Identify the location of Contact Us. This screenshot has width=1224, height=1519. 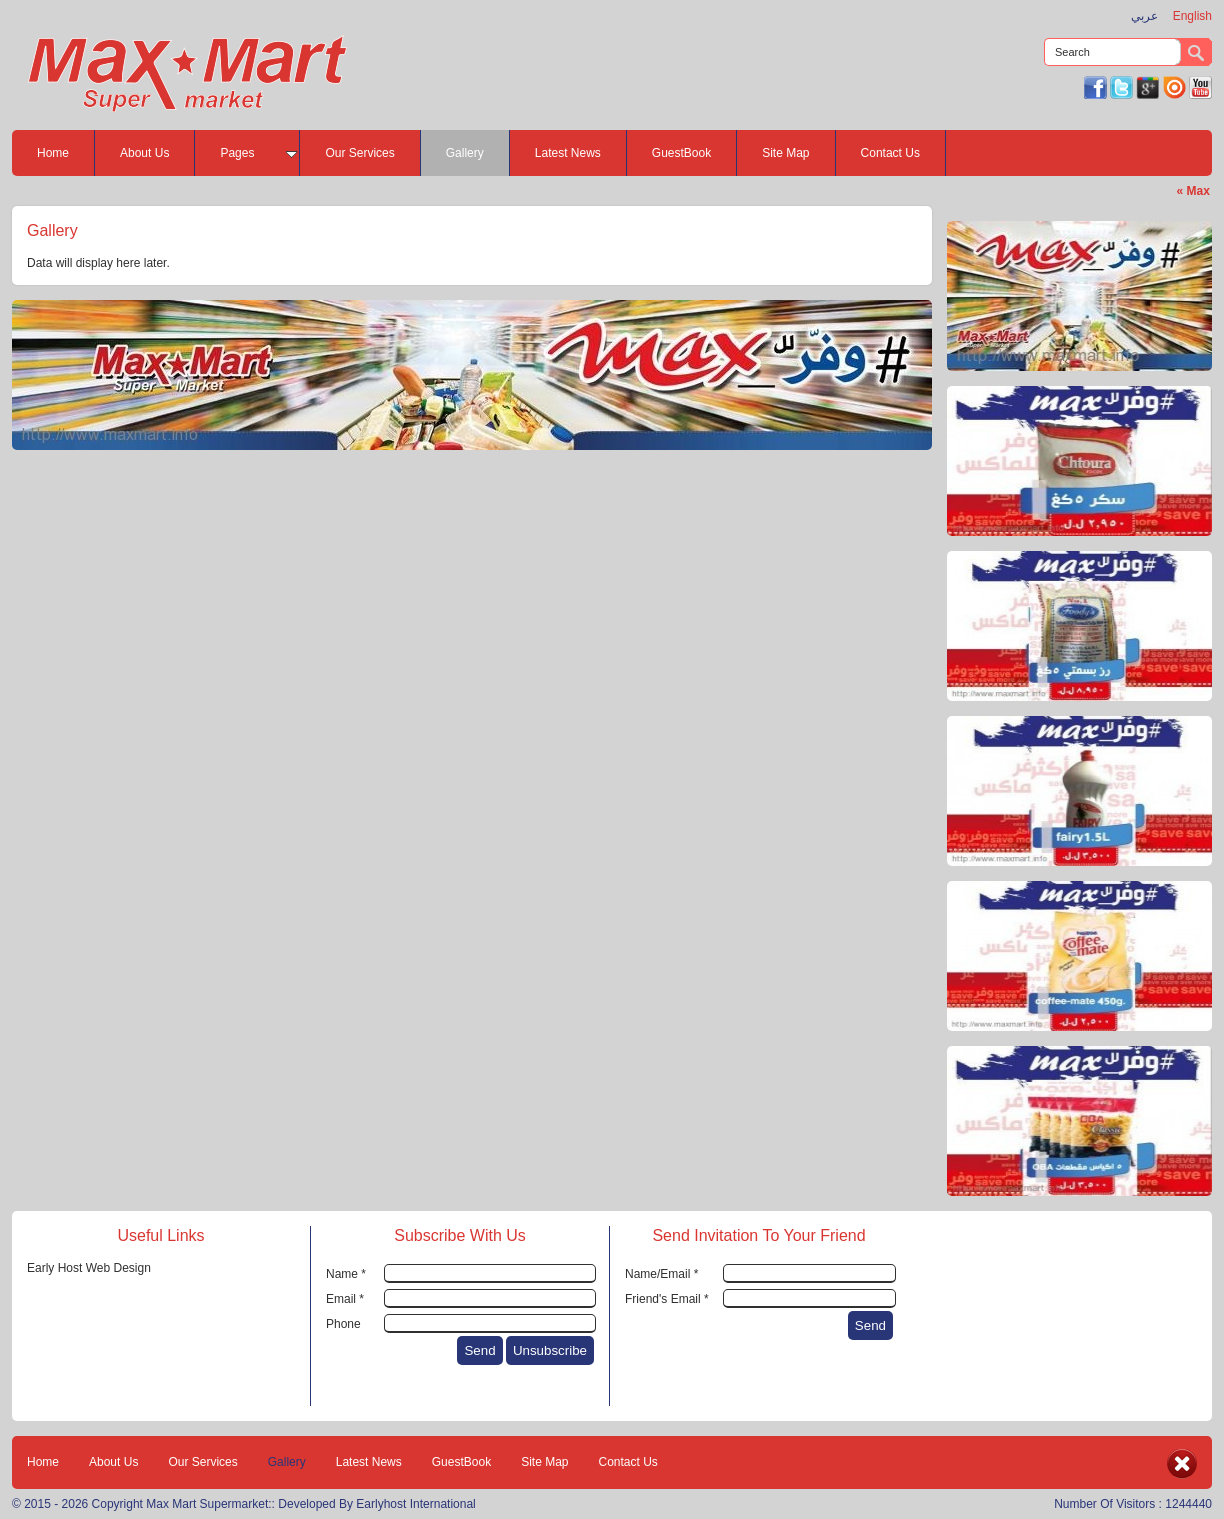
(890, 153).